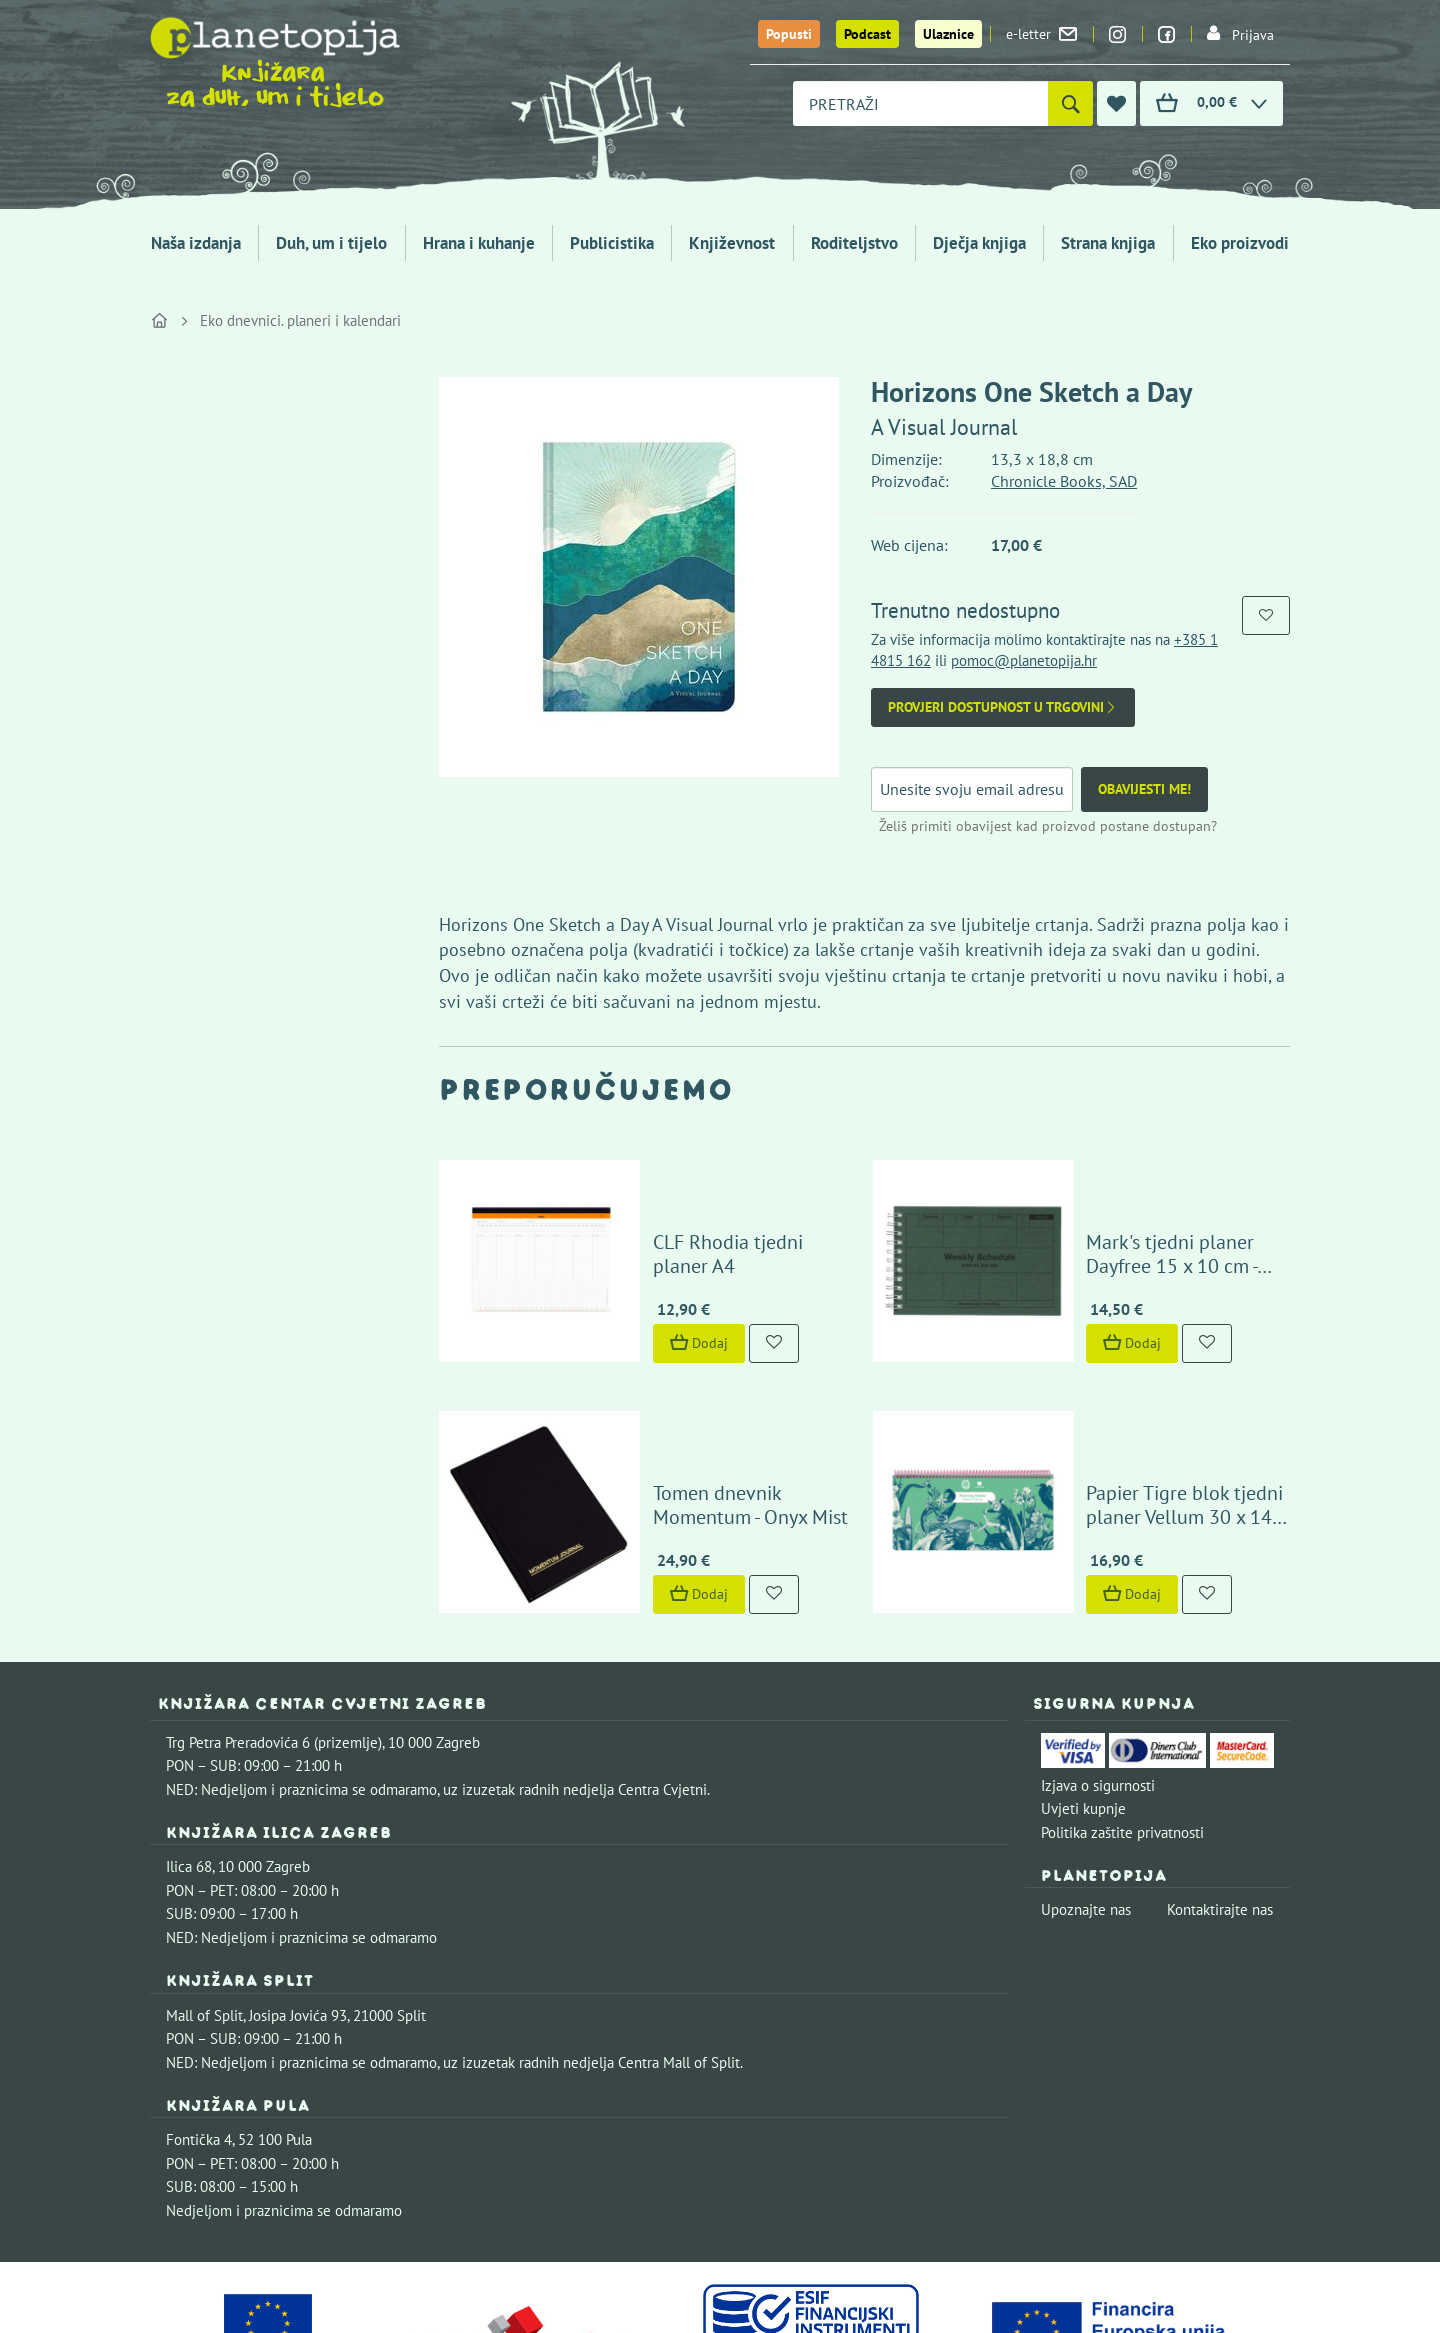 The height and width of the screenshot is (2333, 1440). Describe the element at coordinates (1240, 243) in the screenshot. I see `Eko proizvodi` at that location.